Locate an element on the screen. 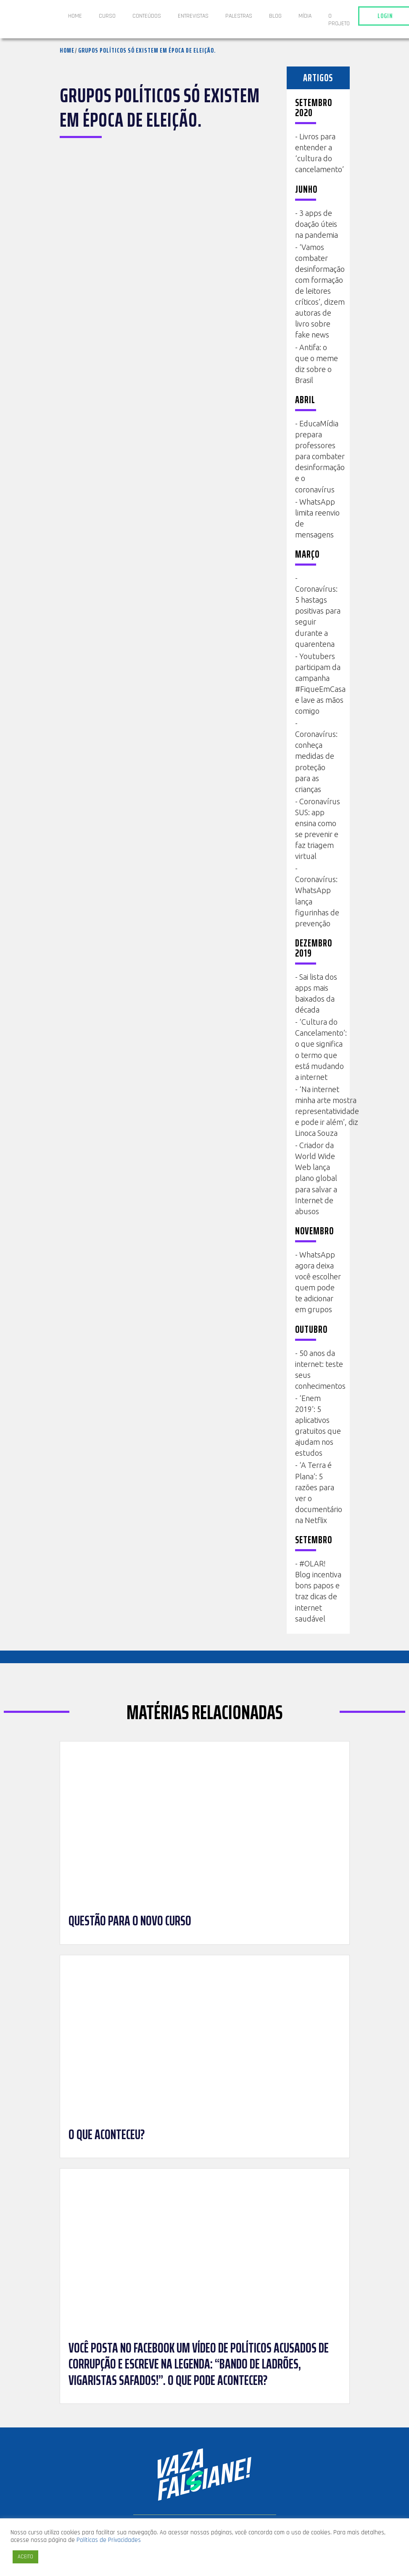 Image resolution: width=409 pixels, height=2576 pixels. ‘Enem 2019’: 5 aplicativos gratuitos que ajudam nos estudos is located at coordinates (318, 1425).